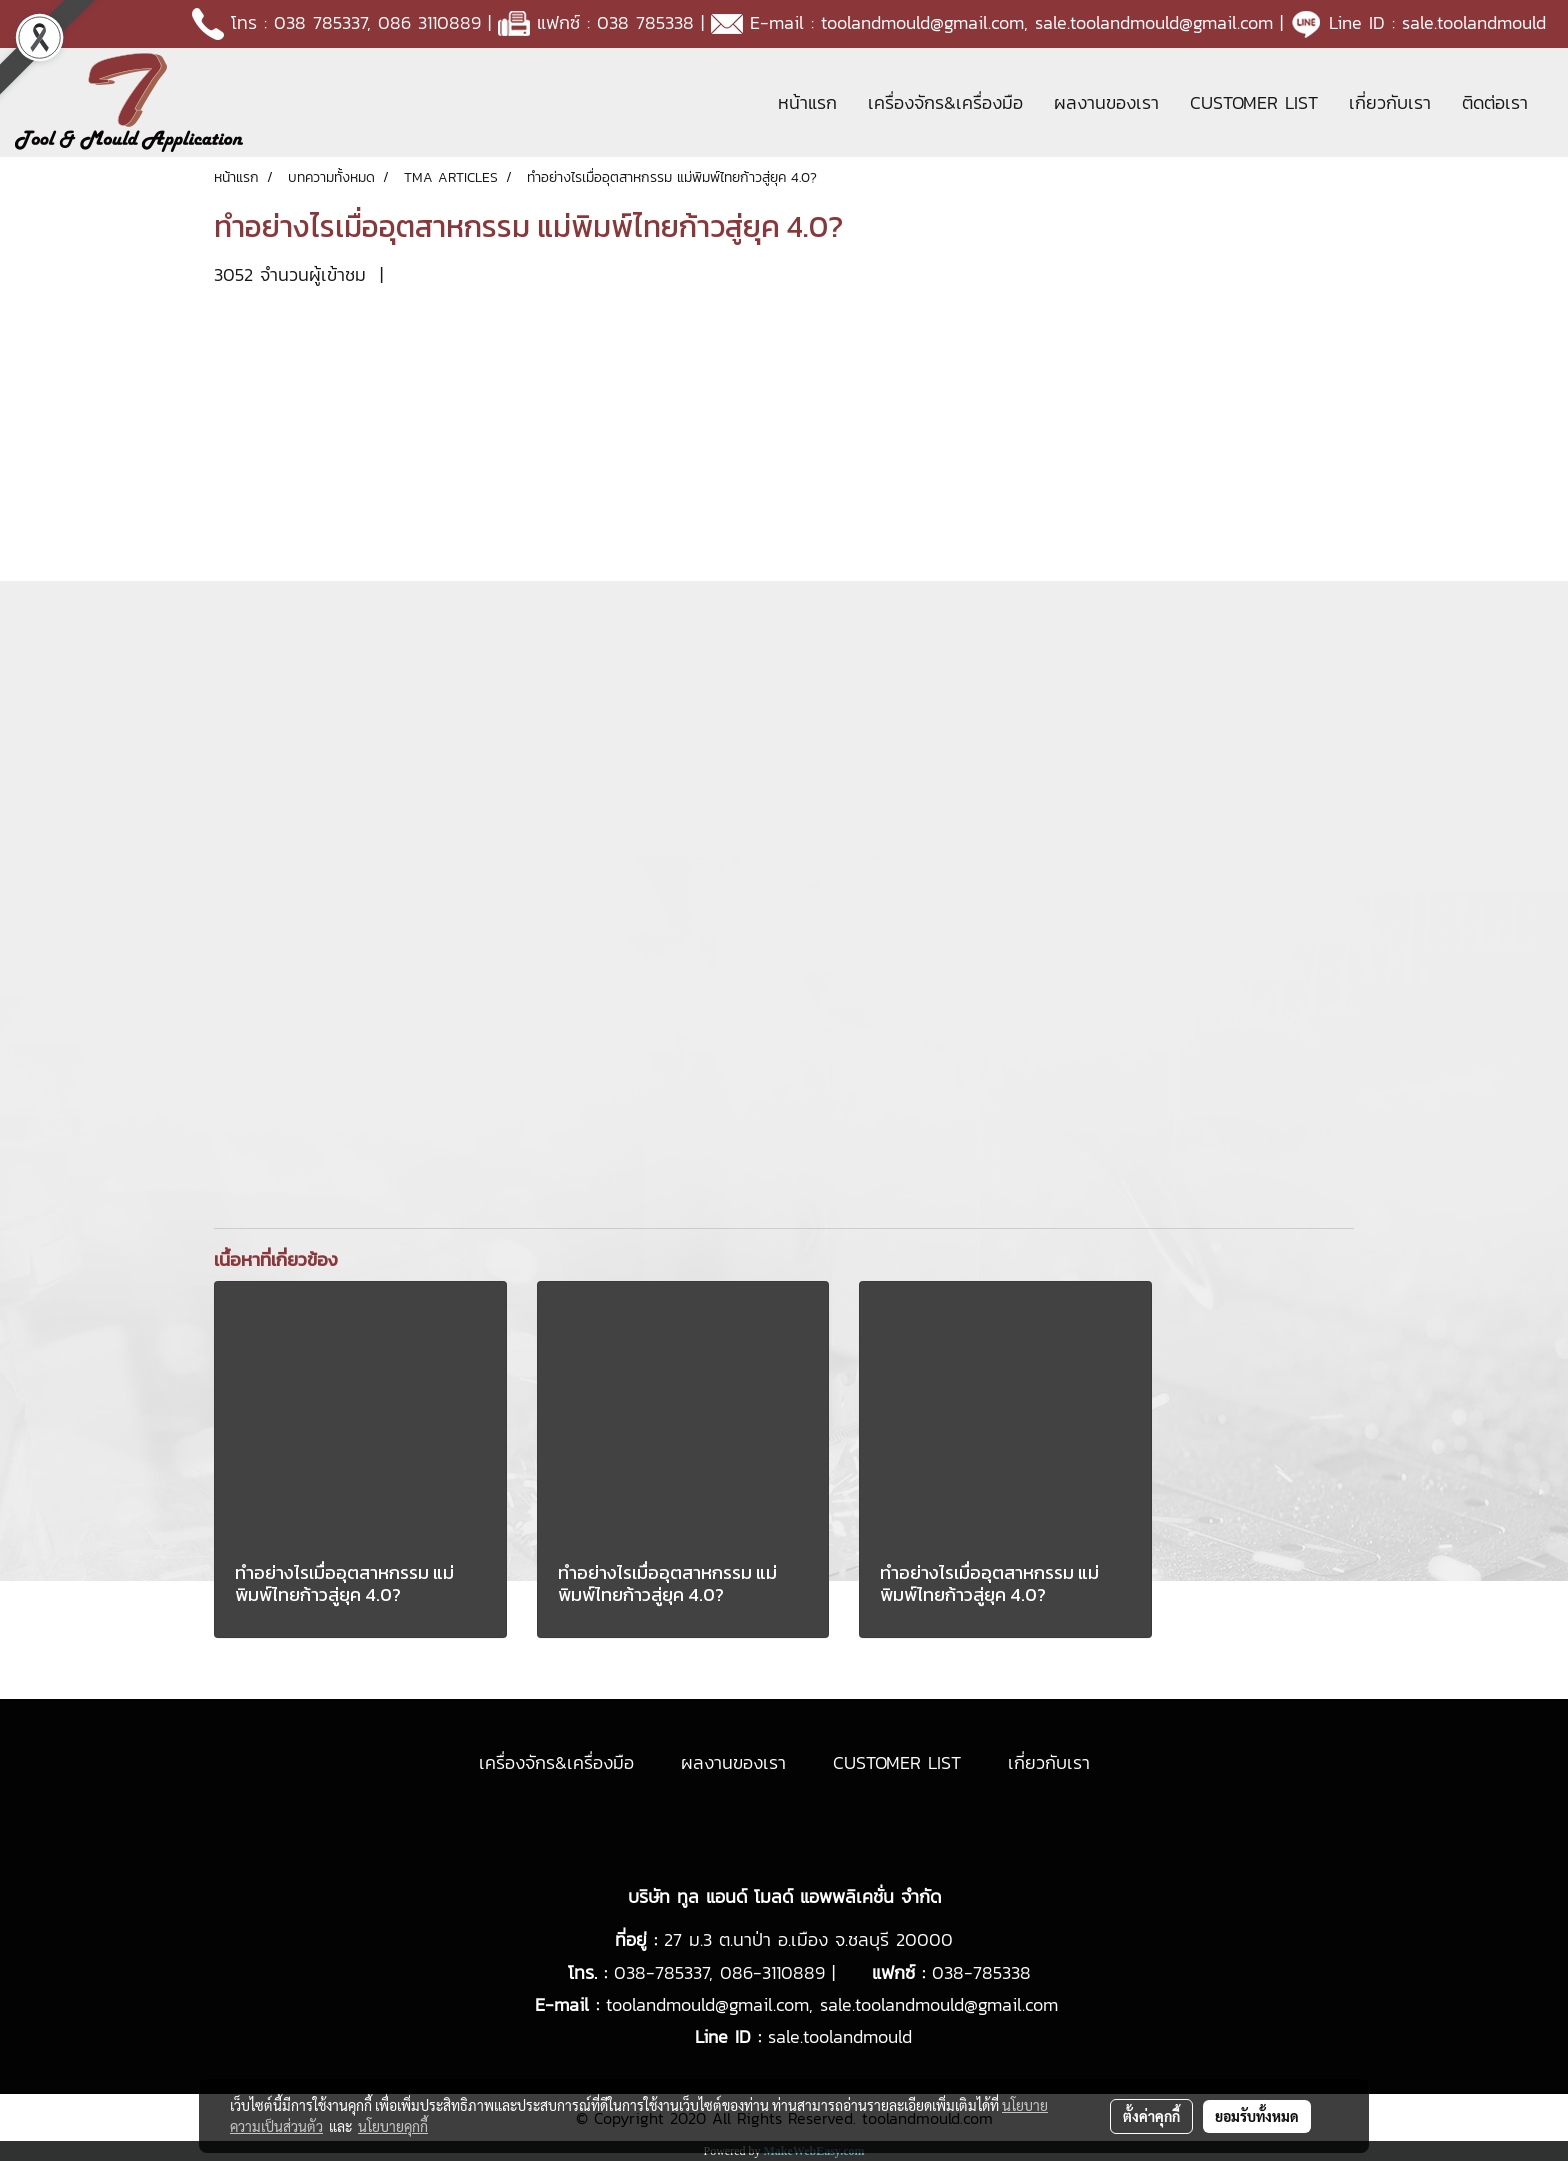 Image resolution: width=1568 pixels, height=2161 pixels. What do you see at coordinates (1106, 102) in the screenshot?
I see `ผลงานของเรา` at bounding box center [1106, 102].